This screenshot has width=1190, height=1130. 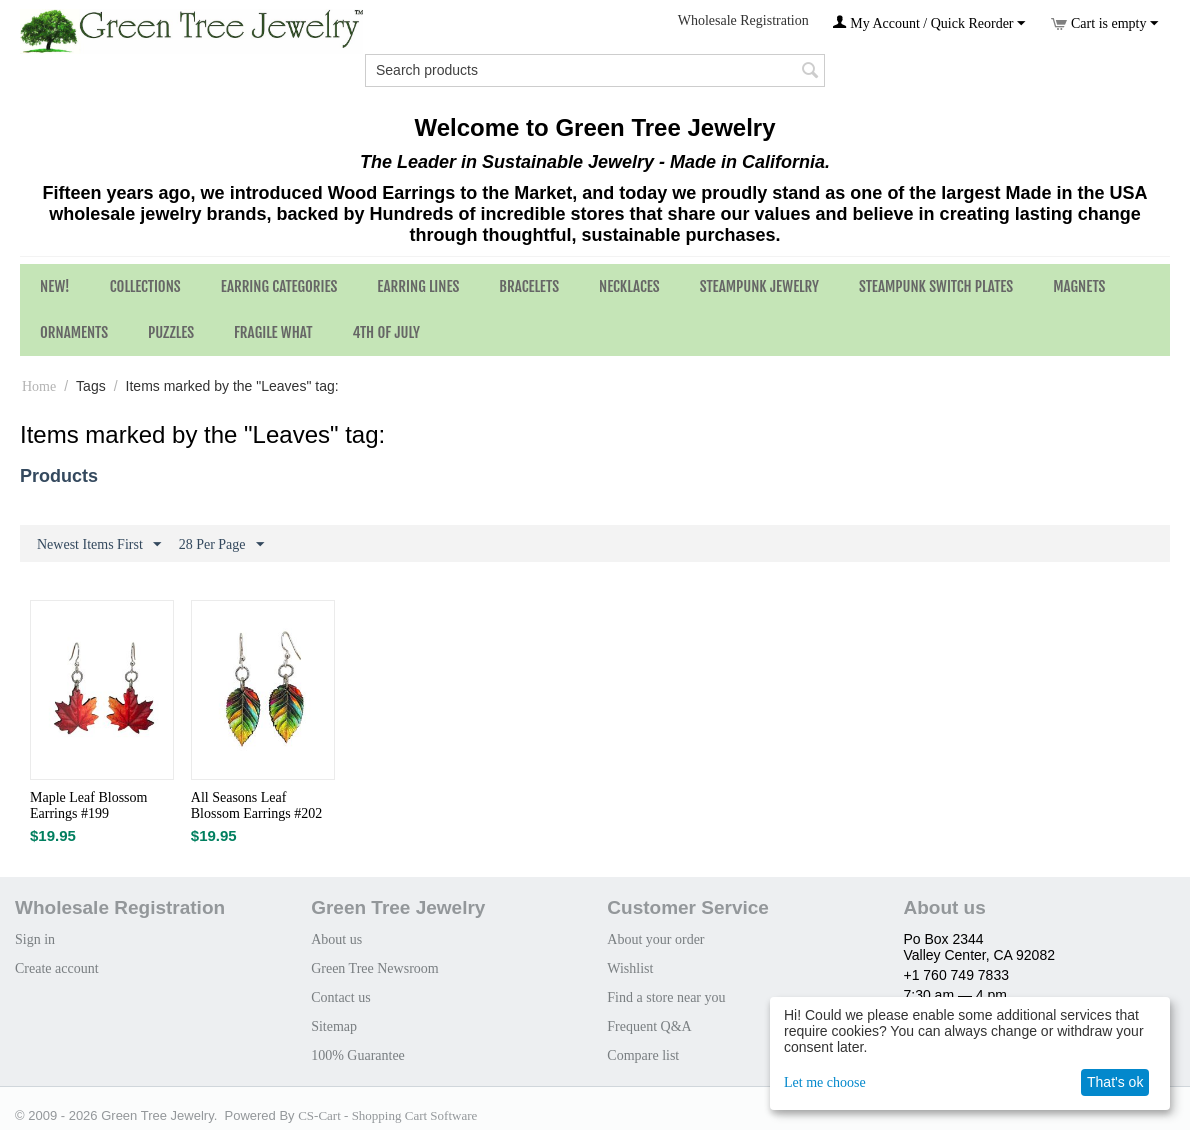 What do you see at coordinates (595, 70) in the screenshot?
I see `[combobox]` at bounding box center [595, 70].